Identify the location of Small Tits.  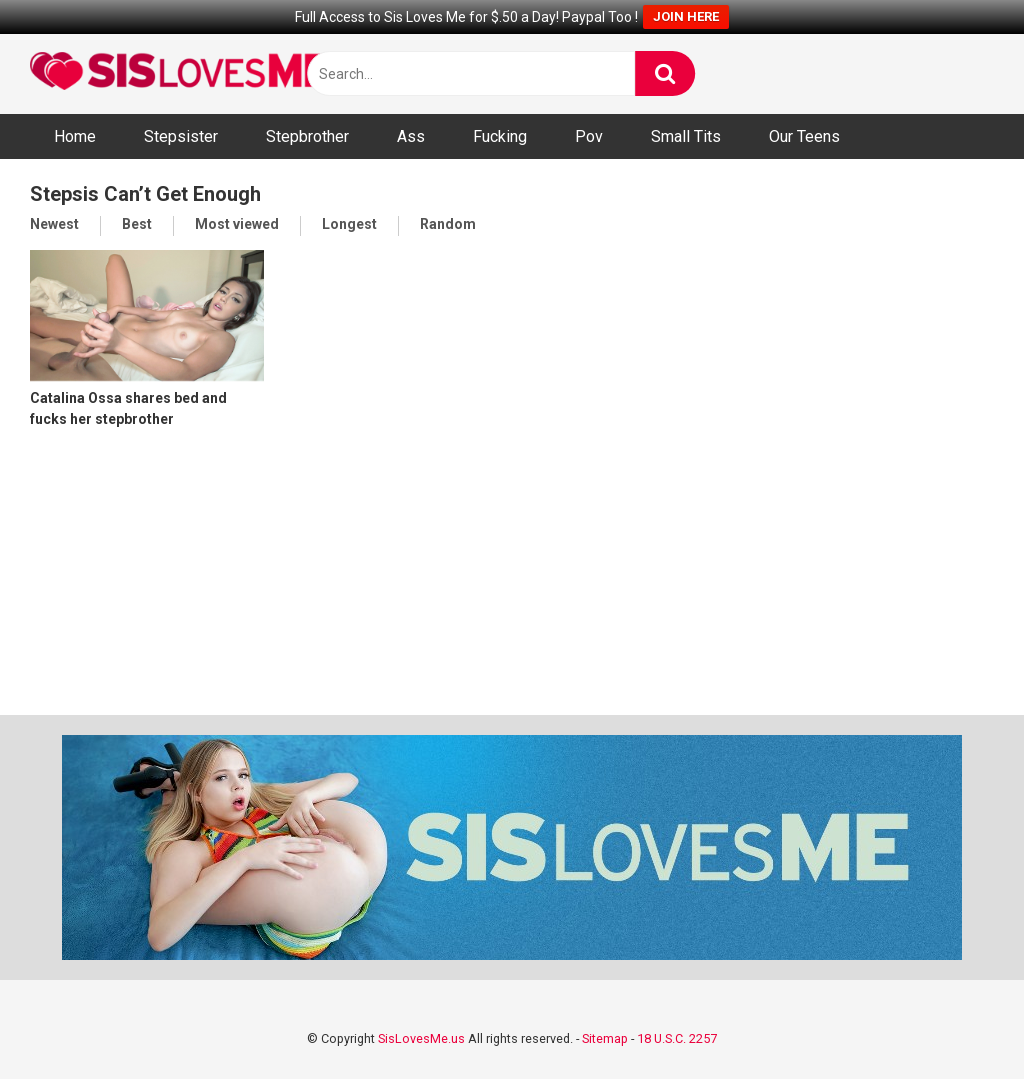
(686, 136).